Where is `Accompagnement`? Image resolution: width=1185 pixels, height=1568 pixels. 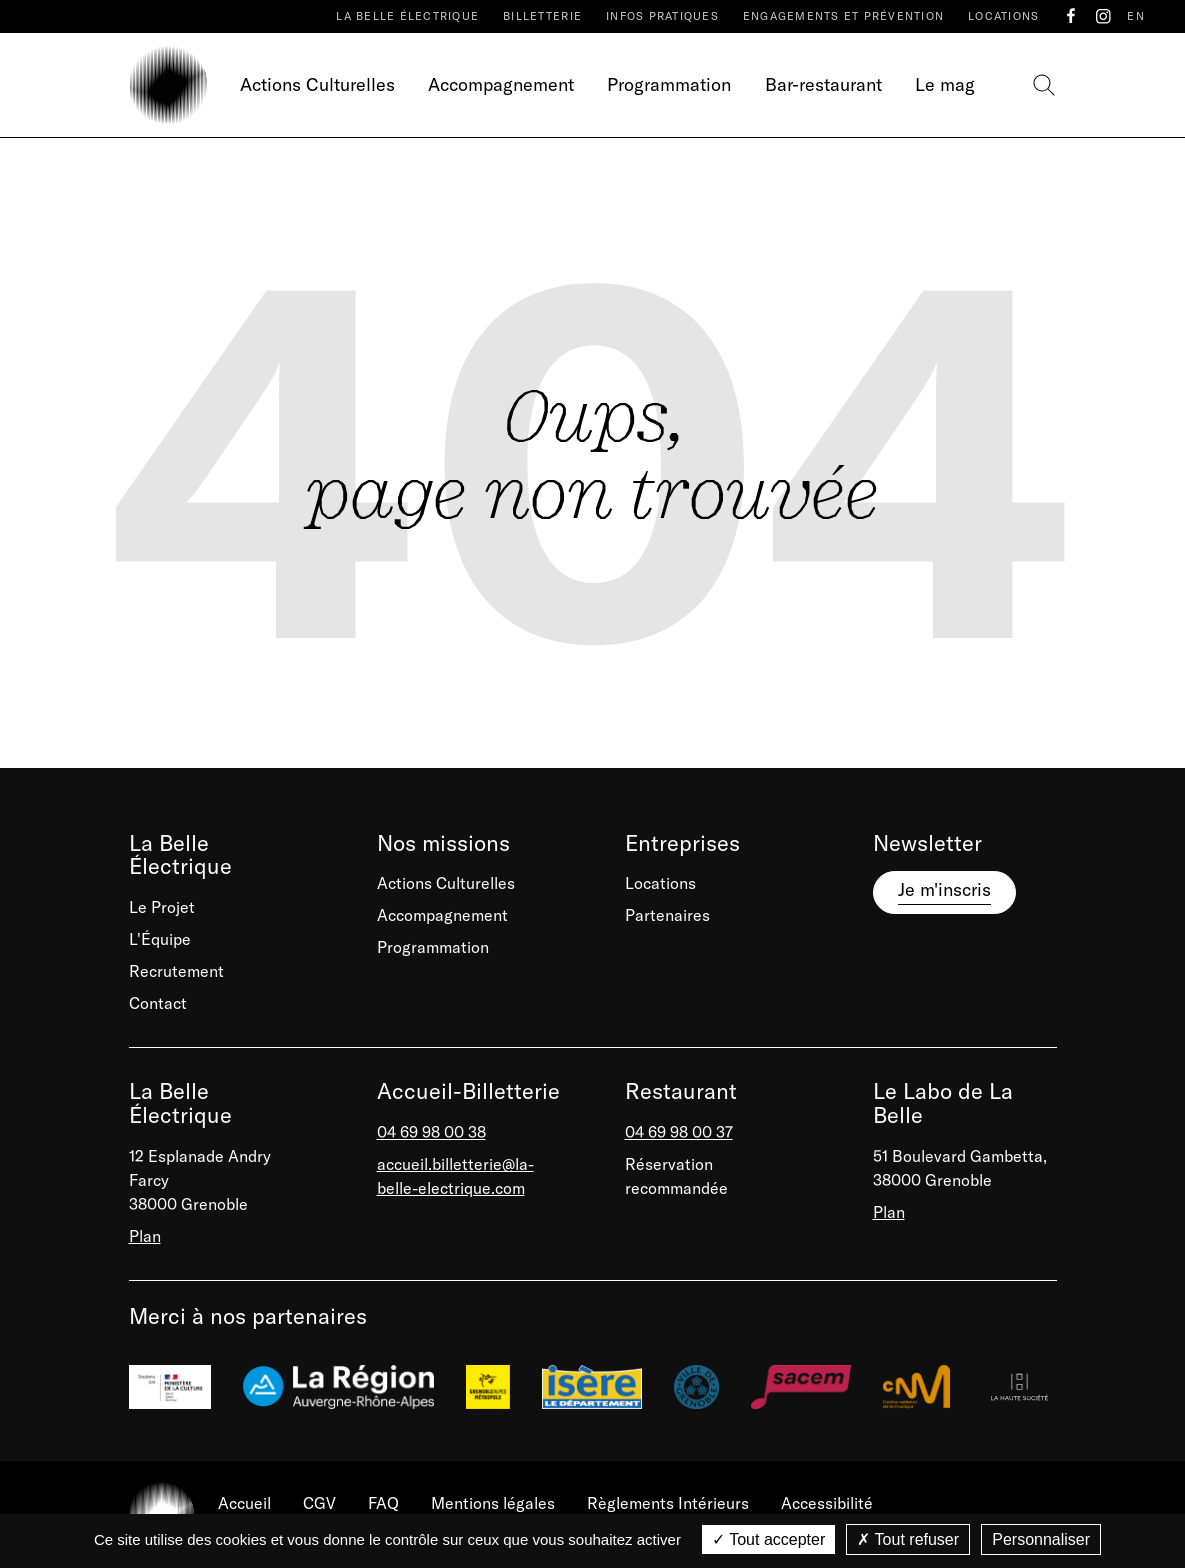
Accompagnement is located at coordinates (501, 84).